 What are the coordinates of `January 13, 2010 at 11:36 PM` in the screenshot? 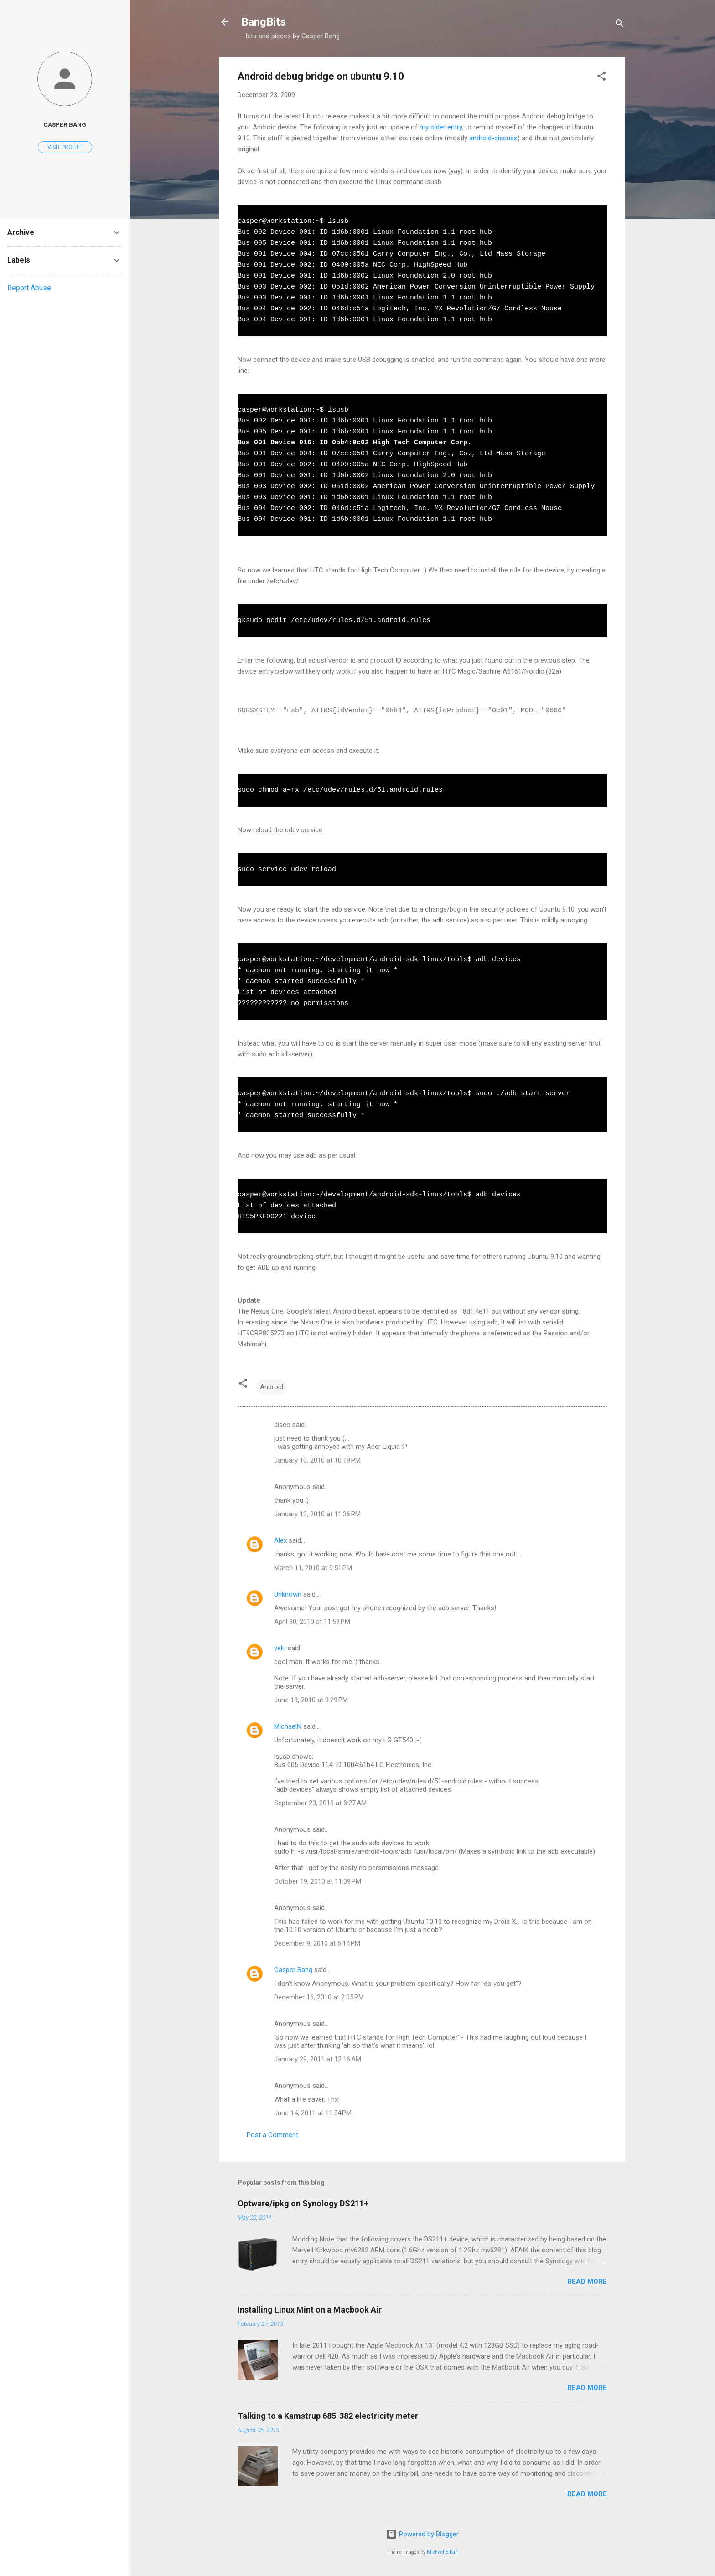 It's located at (317, 1514).